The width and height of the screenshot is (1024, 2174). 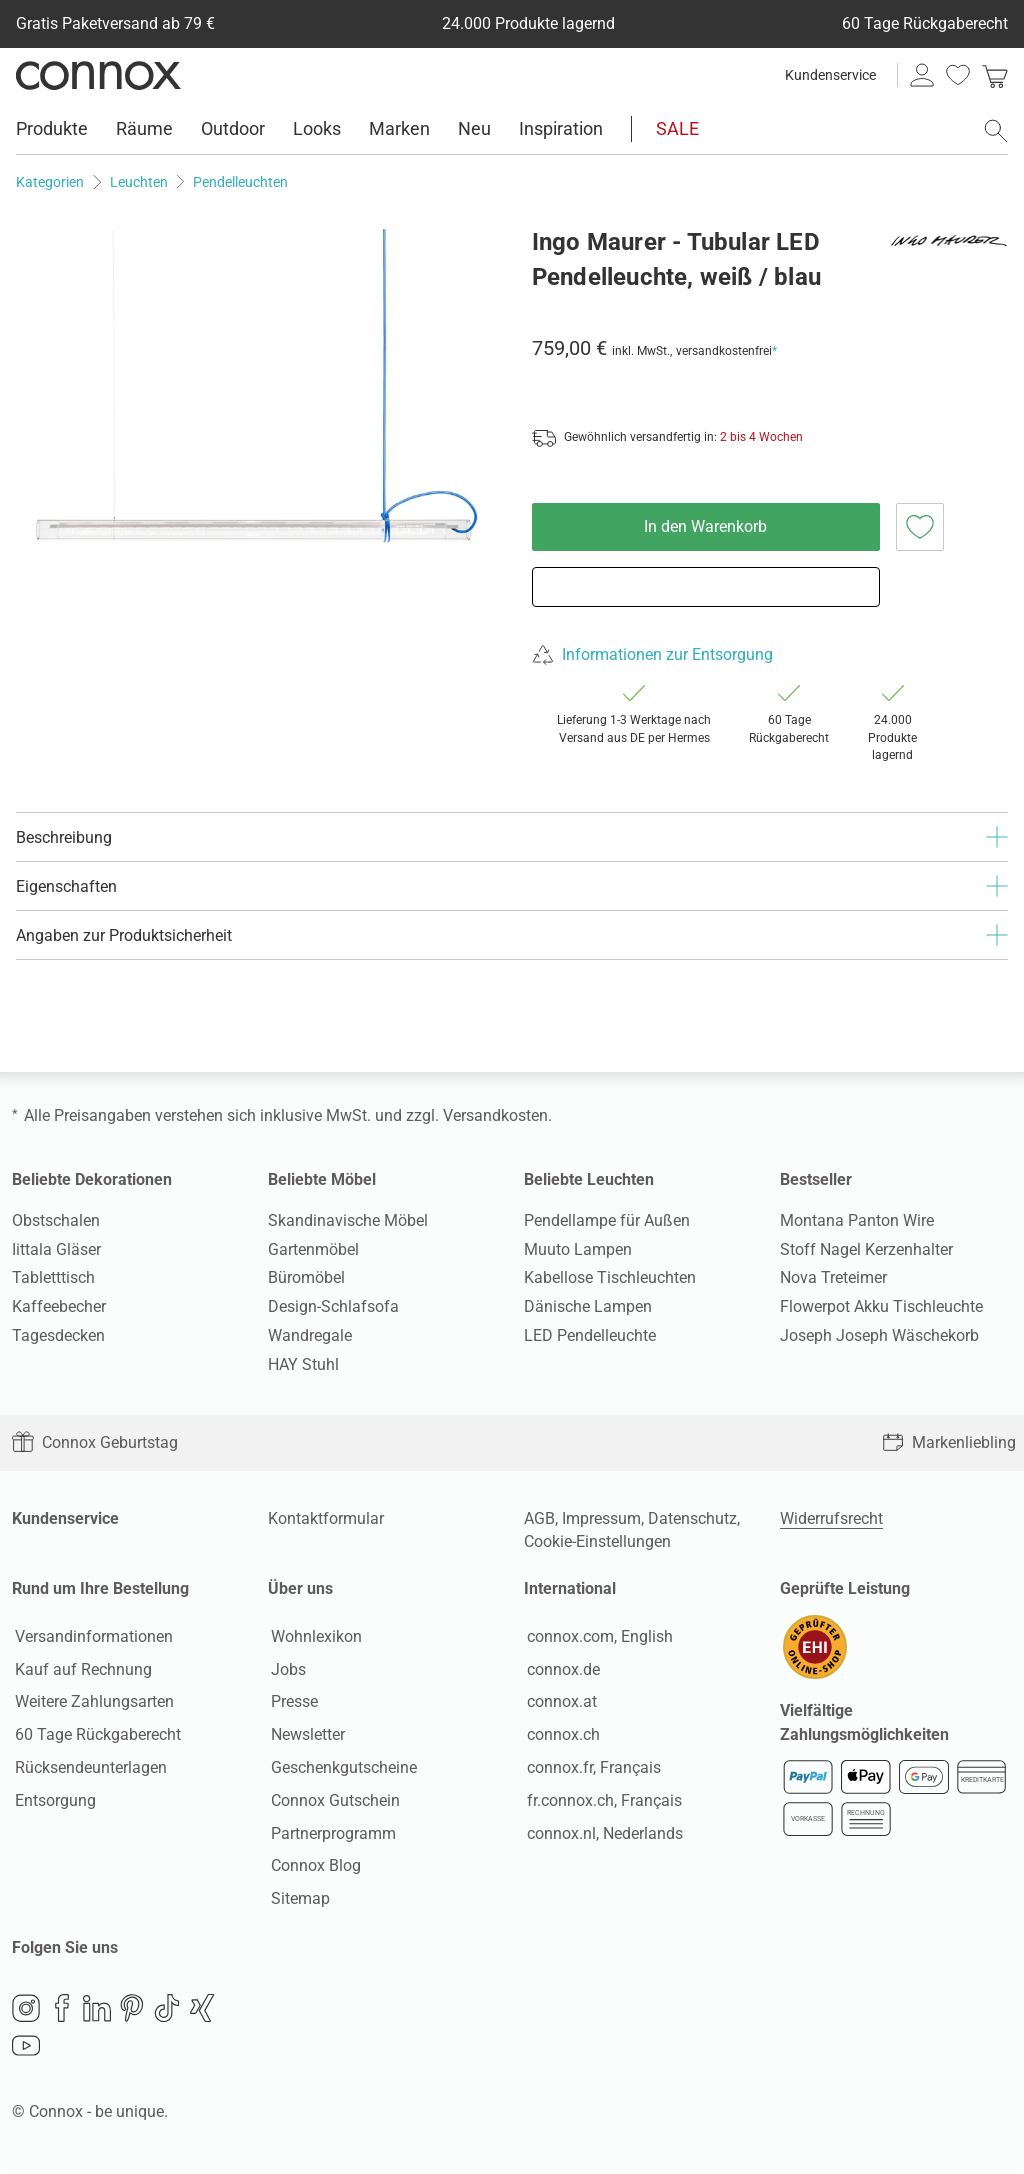 What do you see at coordinates (399, 128) in the screenshot?
I see `Marken [menuitem]` at bounding box center [399, 128].